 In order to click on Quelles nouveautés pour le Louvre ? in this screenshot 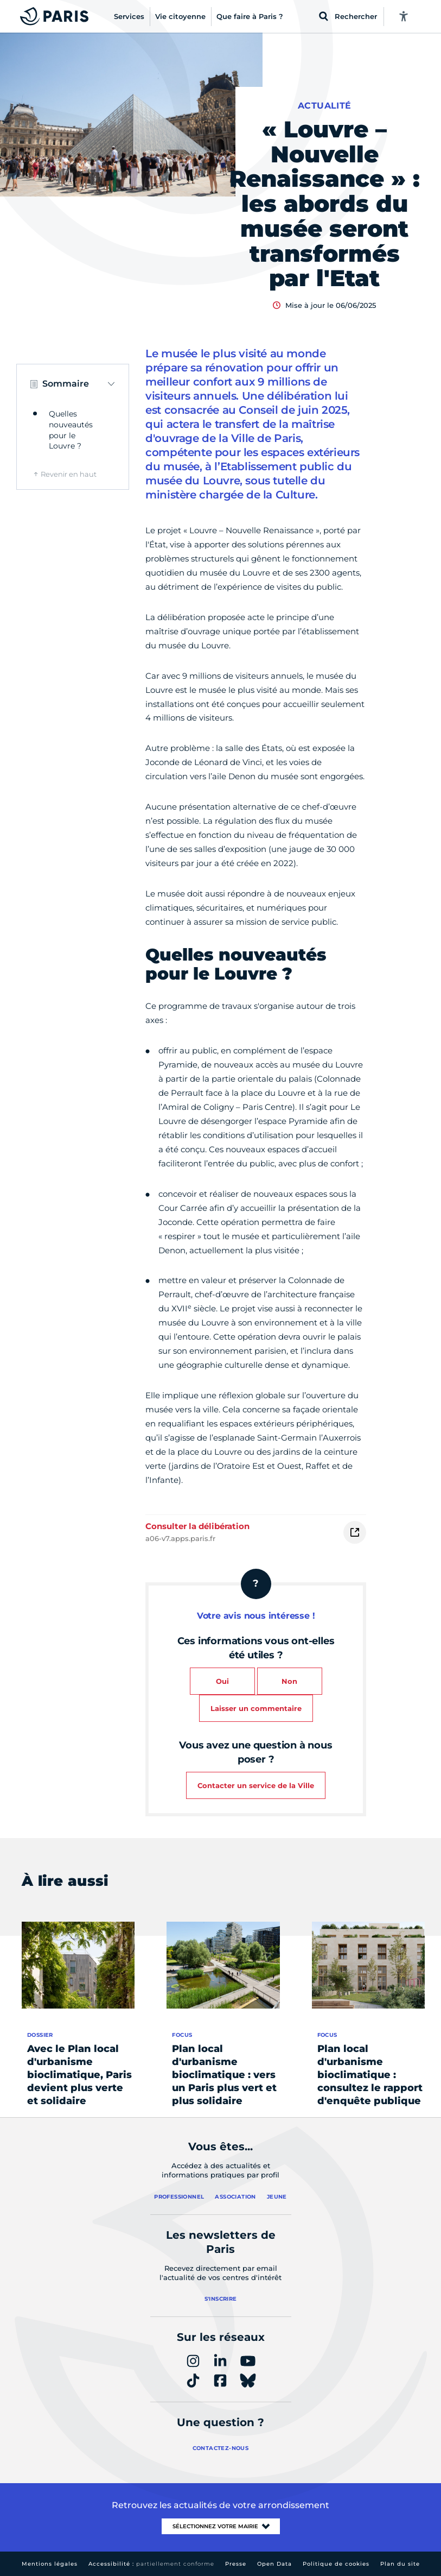, I will do `click(71, 430)`.